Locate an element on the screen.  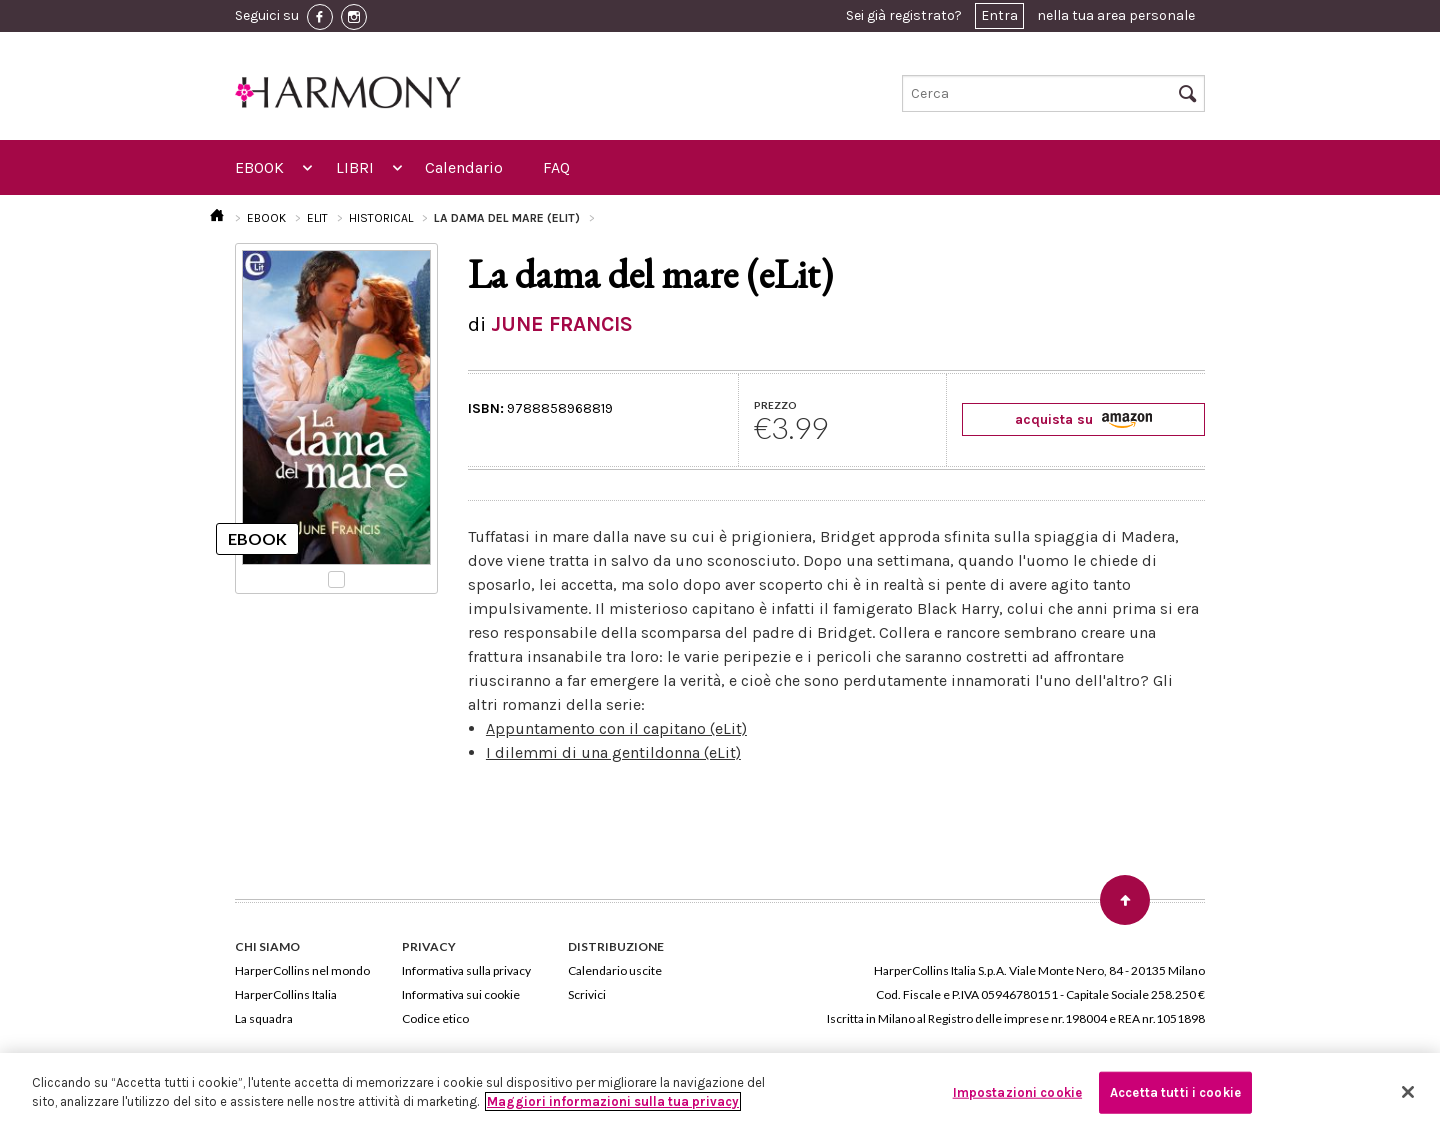
Entra is located at coordinates (999, 15).